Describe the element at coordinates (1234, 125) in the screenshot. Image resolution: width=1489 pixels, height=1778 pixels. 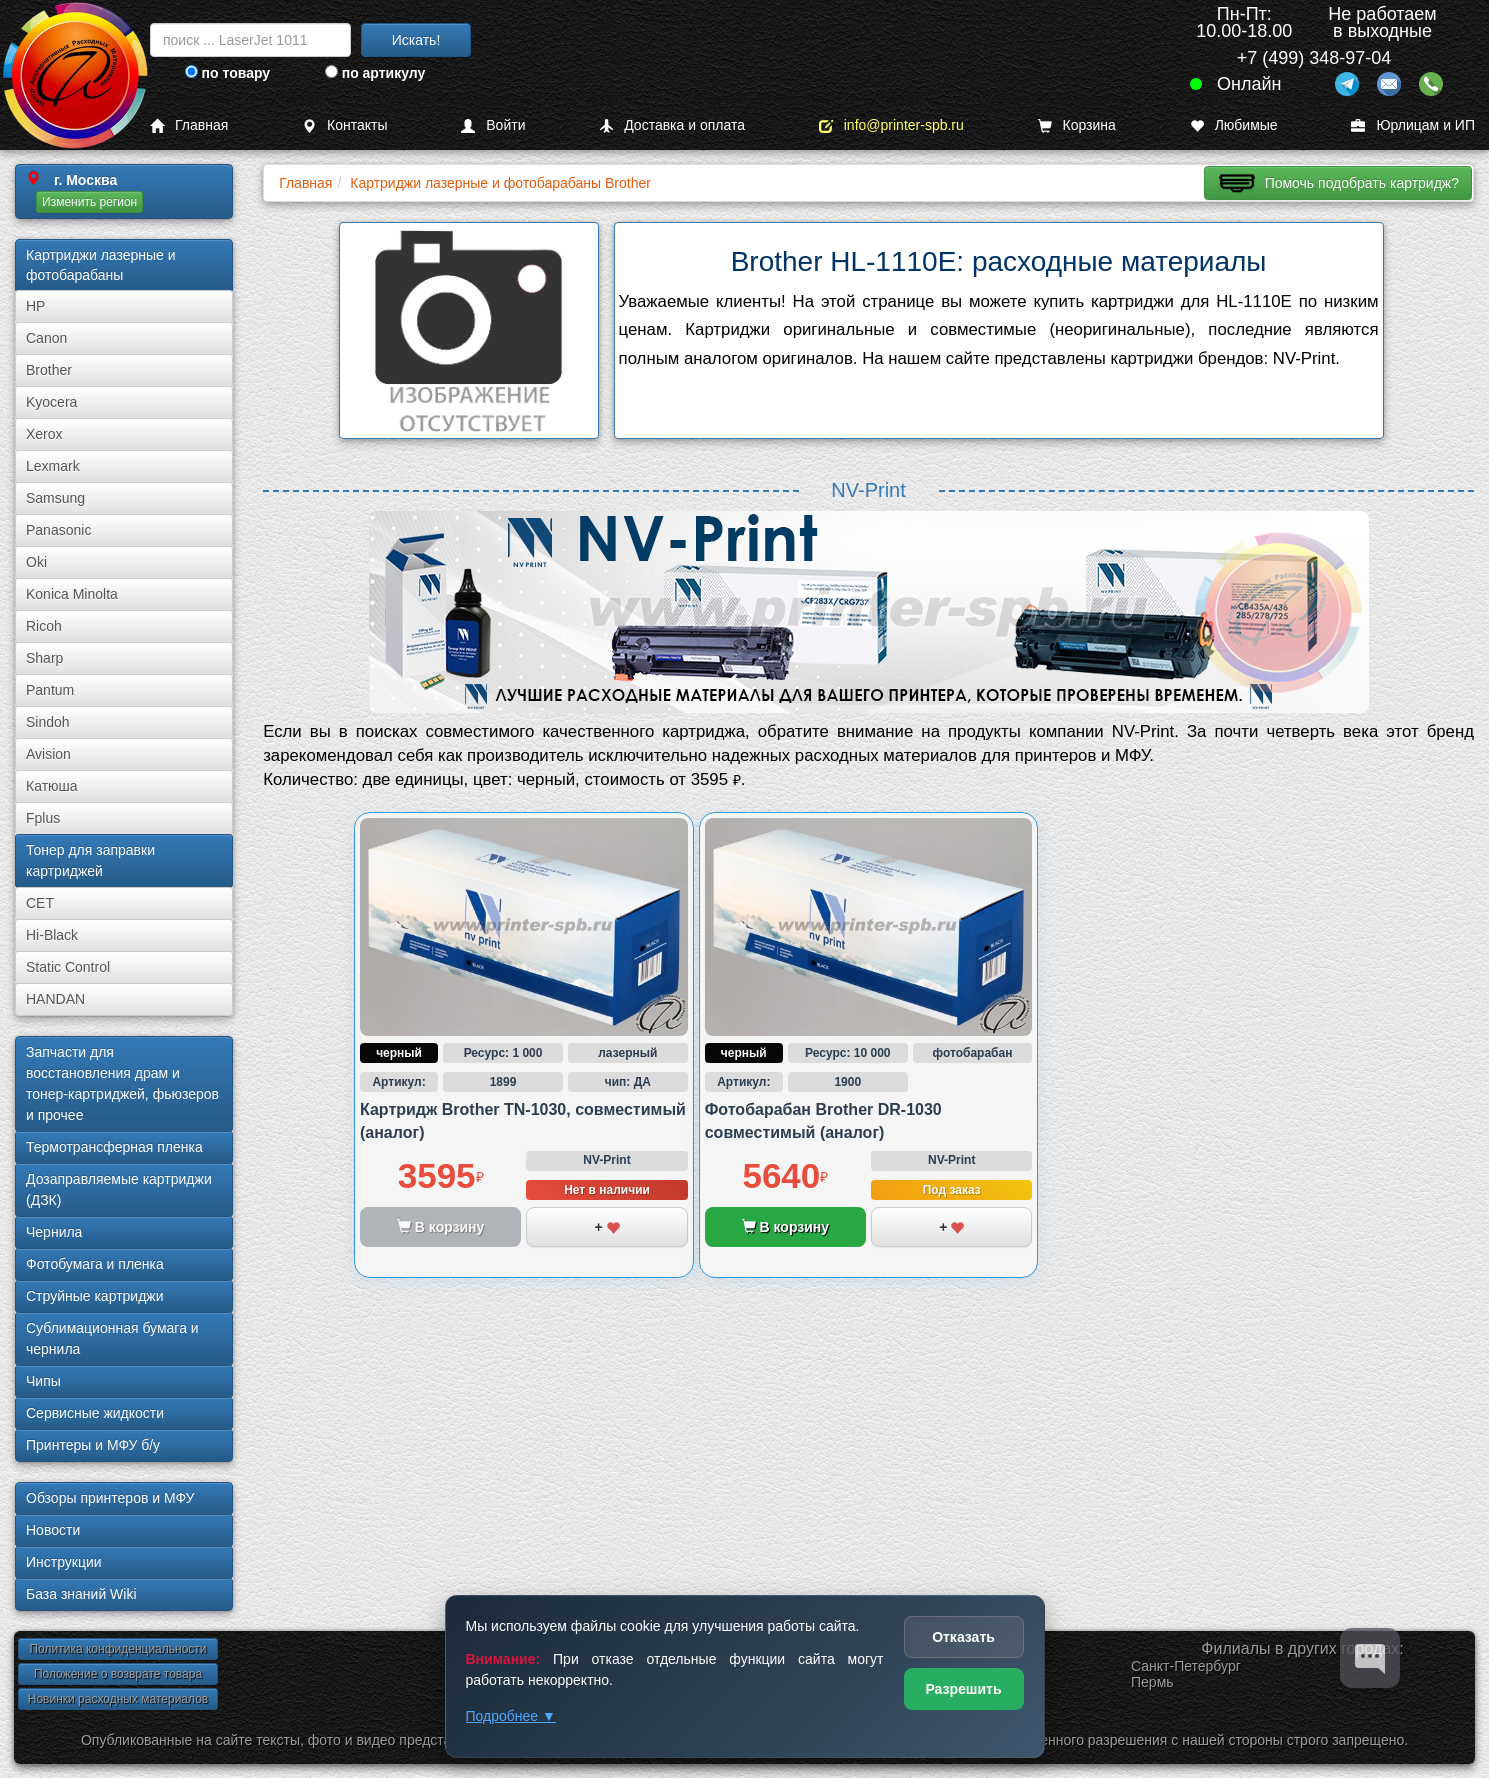
I see `Любимые` at that location.